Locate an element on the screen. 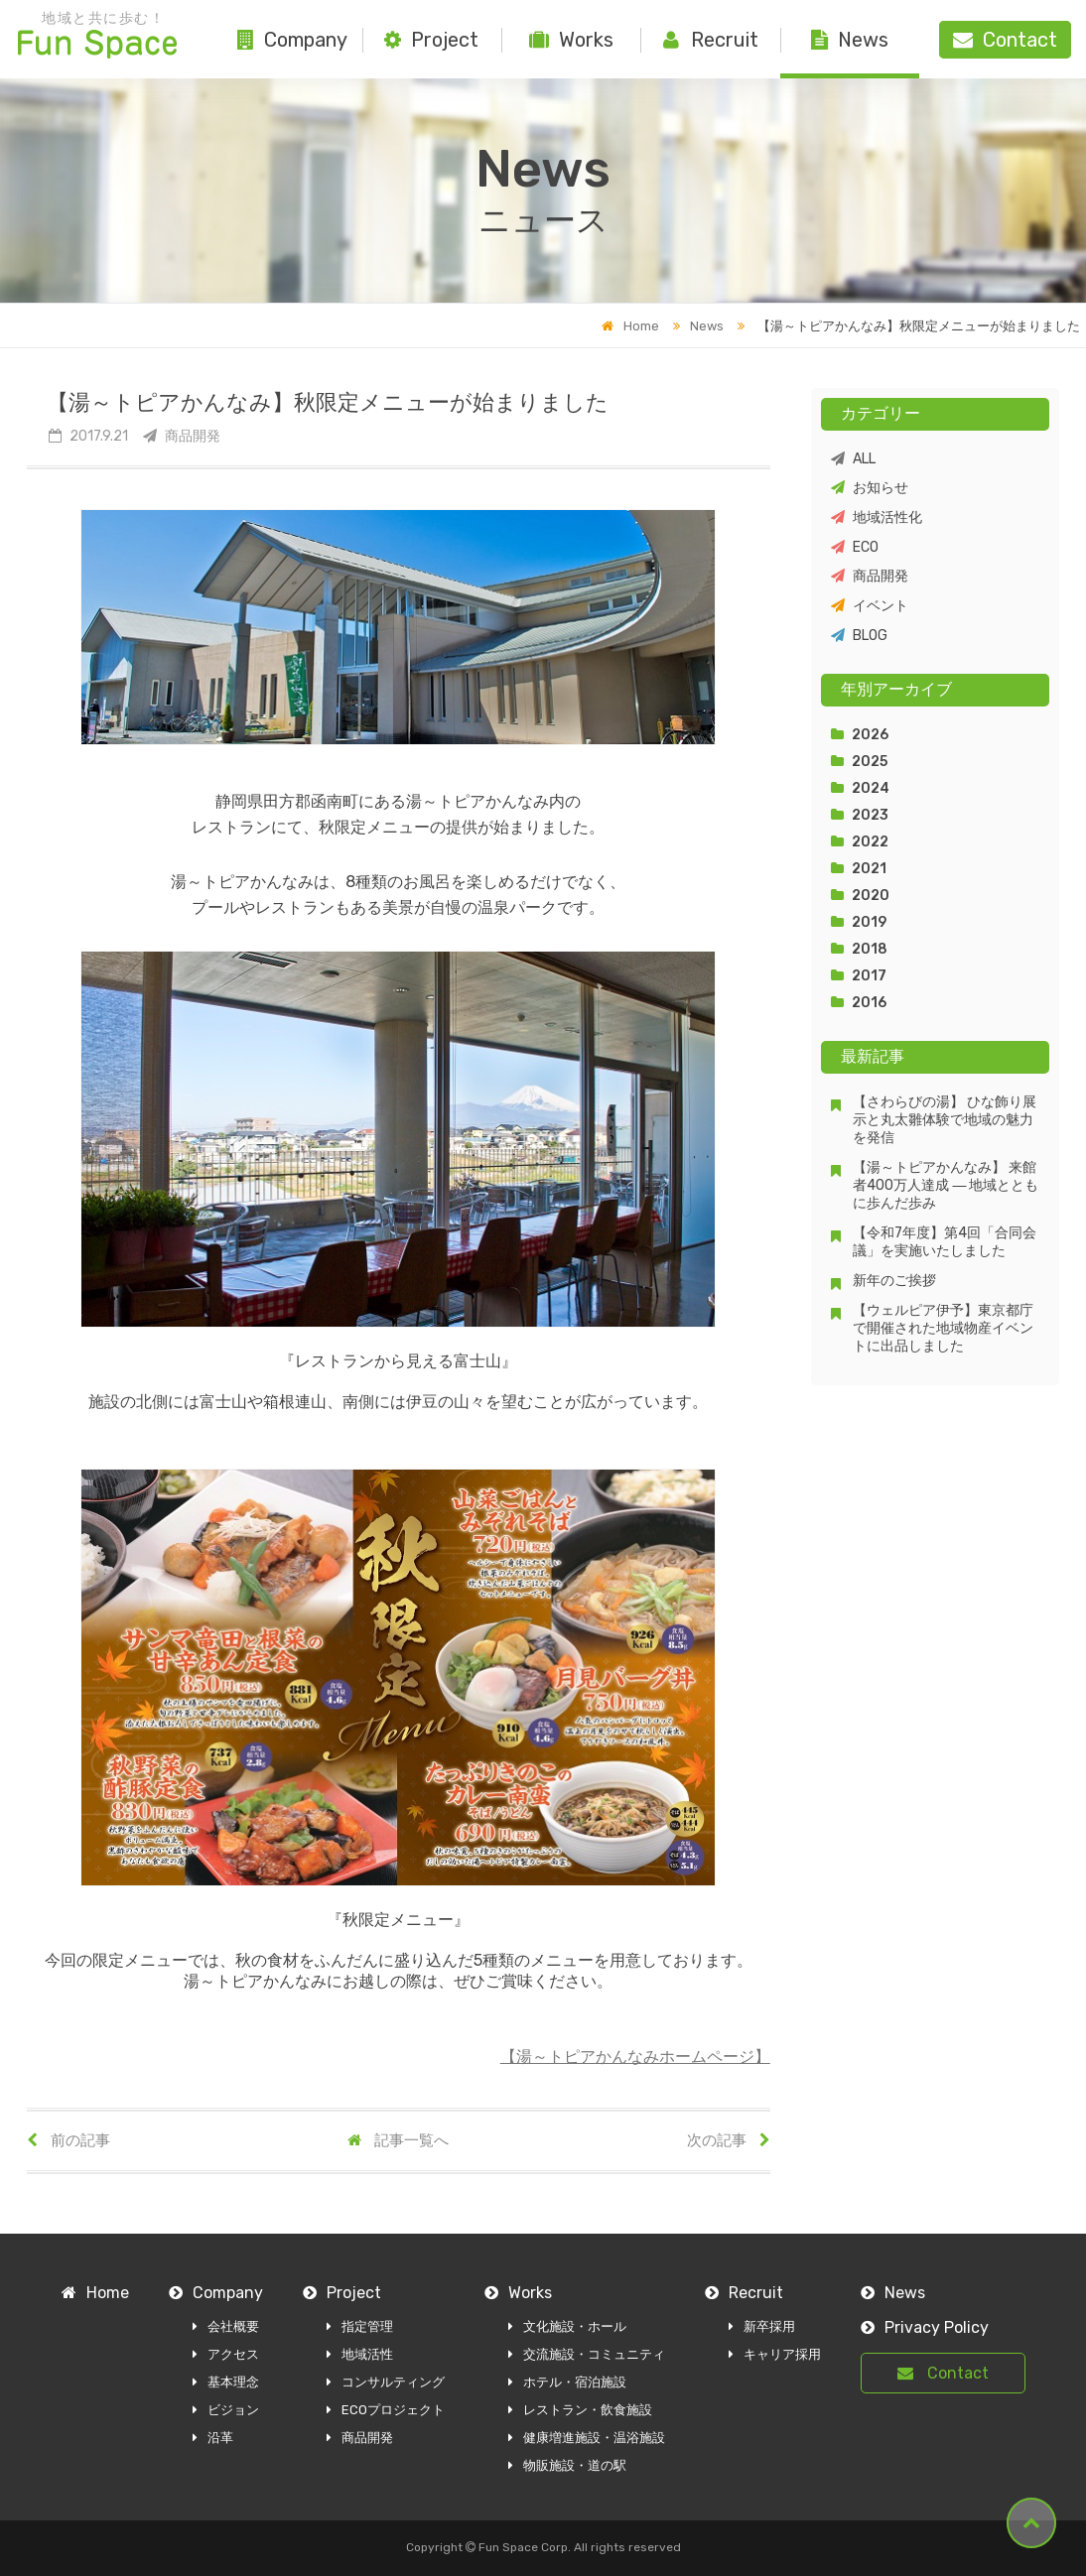  文化施設・ホール is located at coordinates (567, 2326).